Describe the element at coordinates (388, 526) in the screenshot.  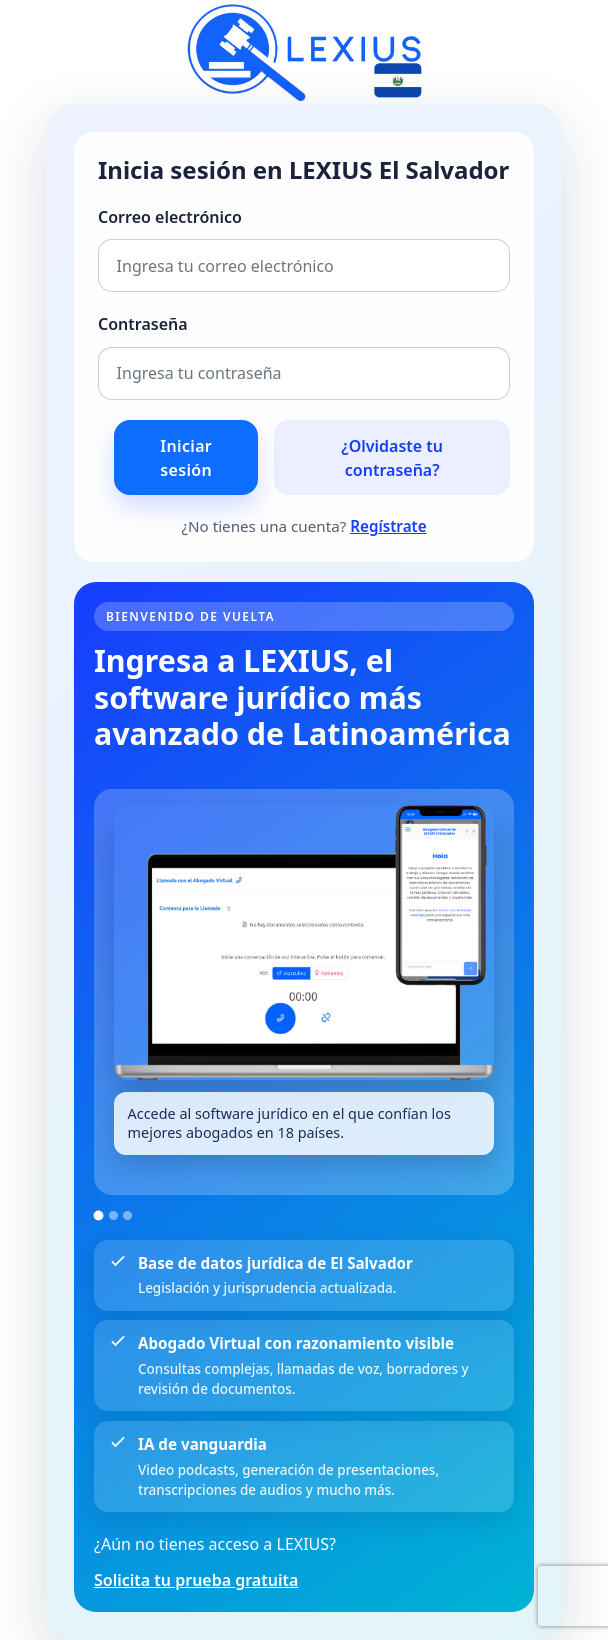
I see `Regístrate` at that location.